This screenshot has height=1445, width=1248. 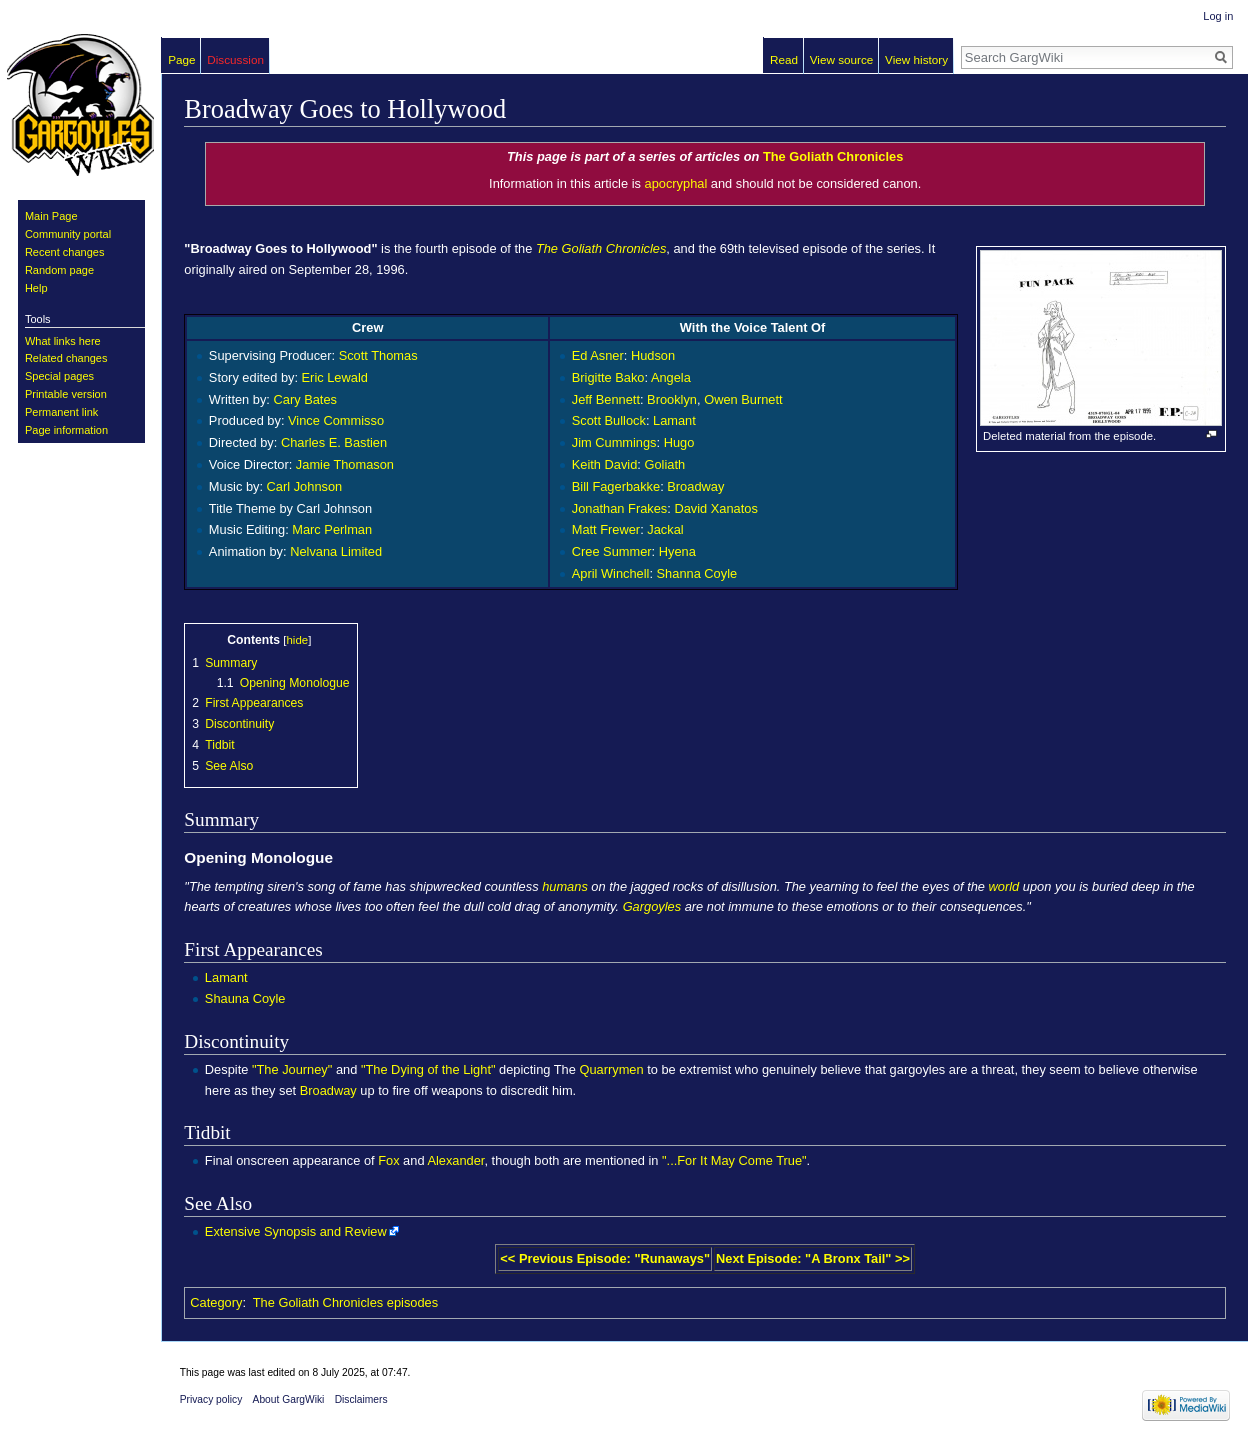 I want to click on Shauna Coyle, so click(x=245, y=998).